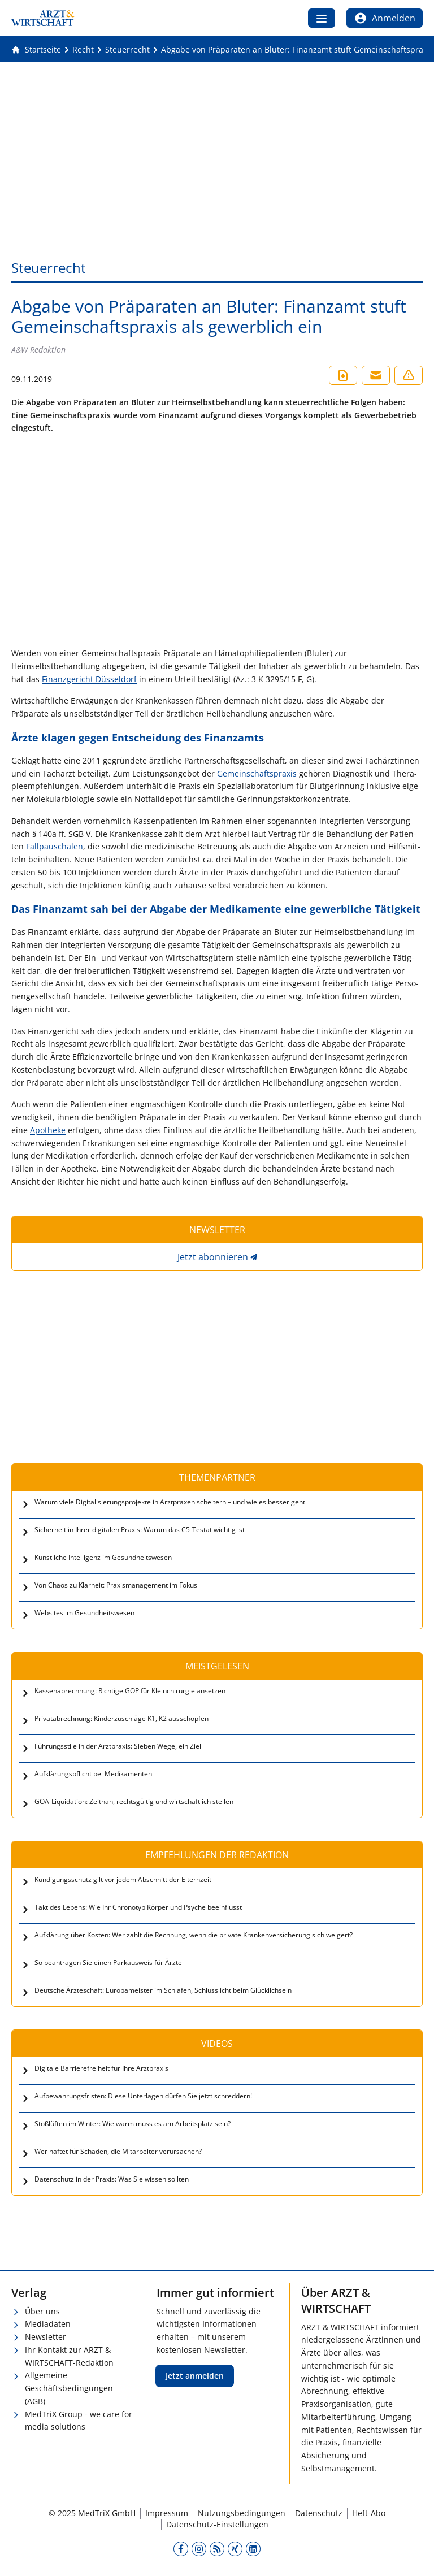 The width and height of the screenshot is (434, 2576). What do you see at coordinates (83, 49) in the screenshot?
I see `[Recht]` at bounding box center [83, 49].